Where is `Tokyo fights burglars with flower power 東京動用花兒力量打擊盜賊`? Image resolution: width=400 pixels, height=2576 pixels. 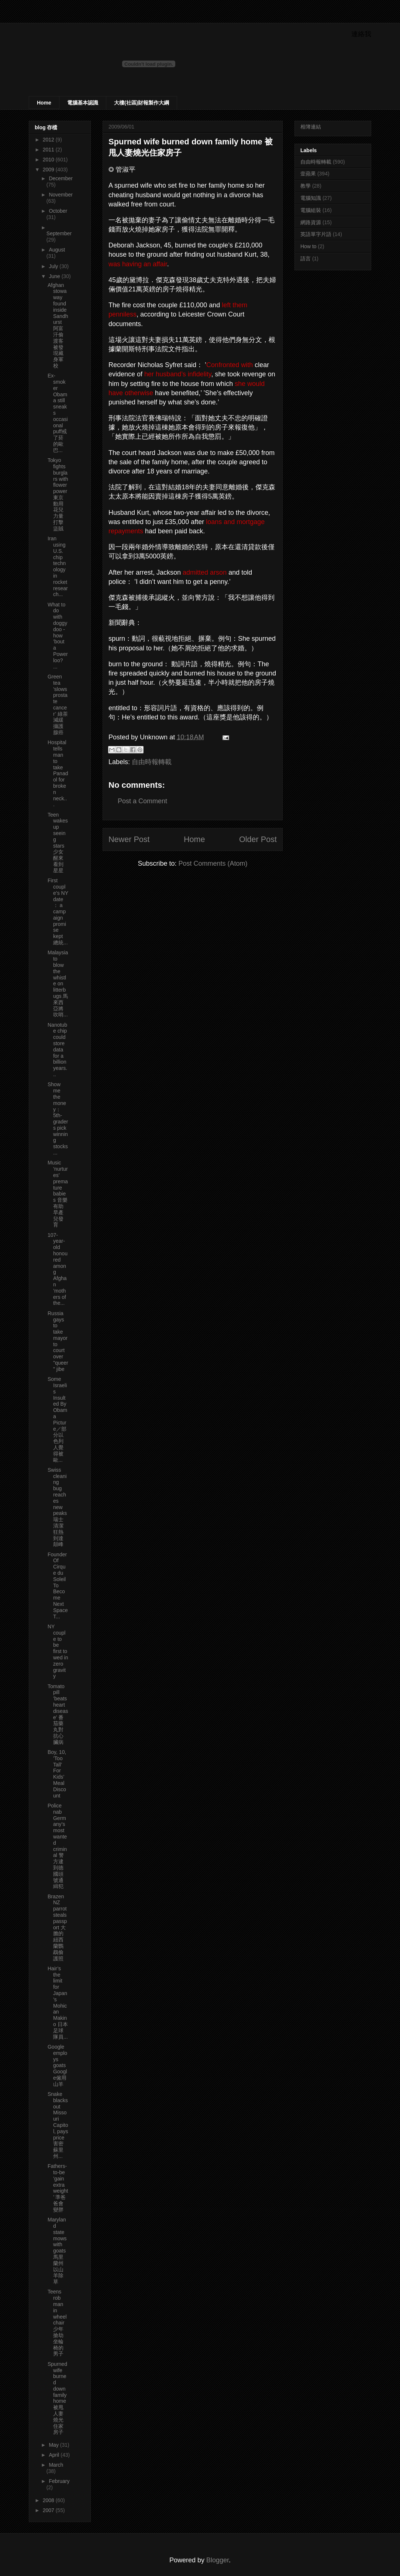
Tokyo fights burglars with flower power 東京動用花兒力量打擊盜賊 is located at coordinates (58, 494).